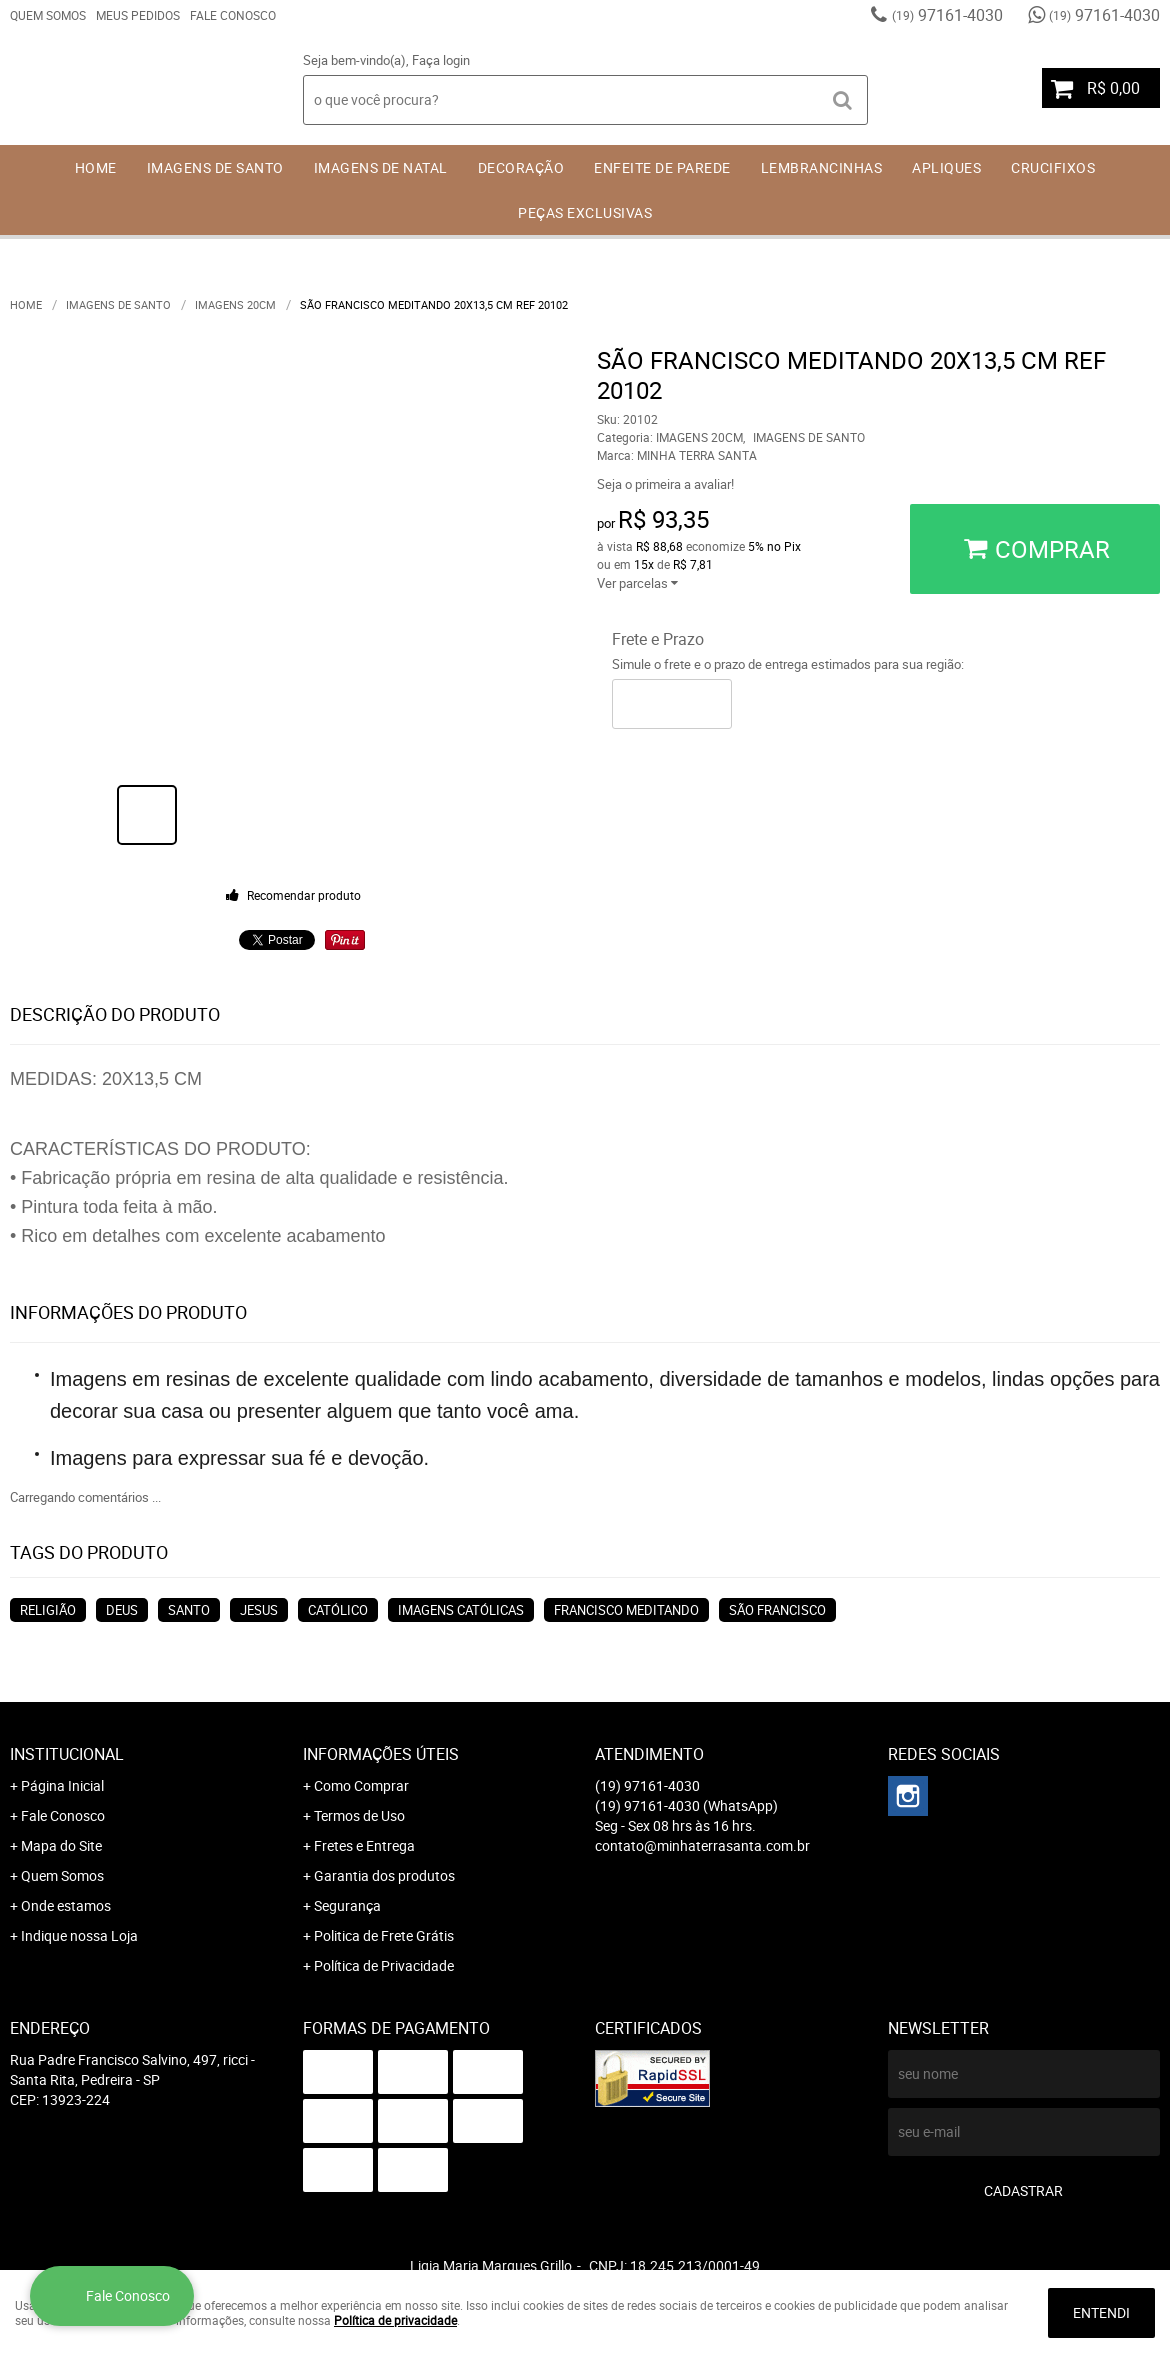 The width and height of the screenshot is (1170, 2356). What do you see at coordinates (665, 484) in the screenshot?
I see `Seja o primeira a avaliar!` at bounding box center [665, 484].